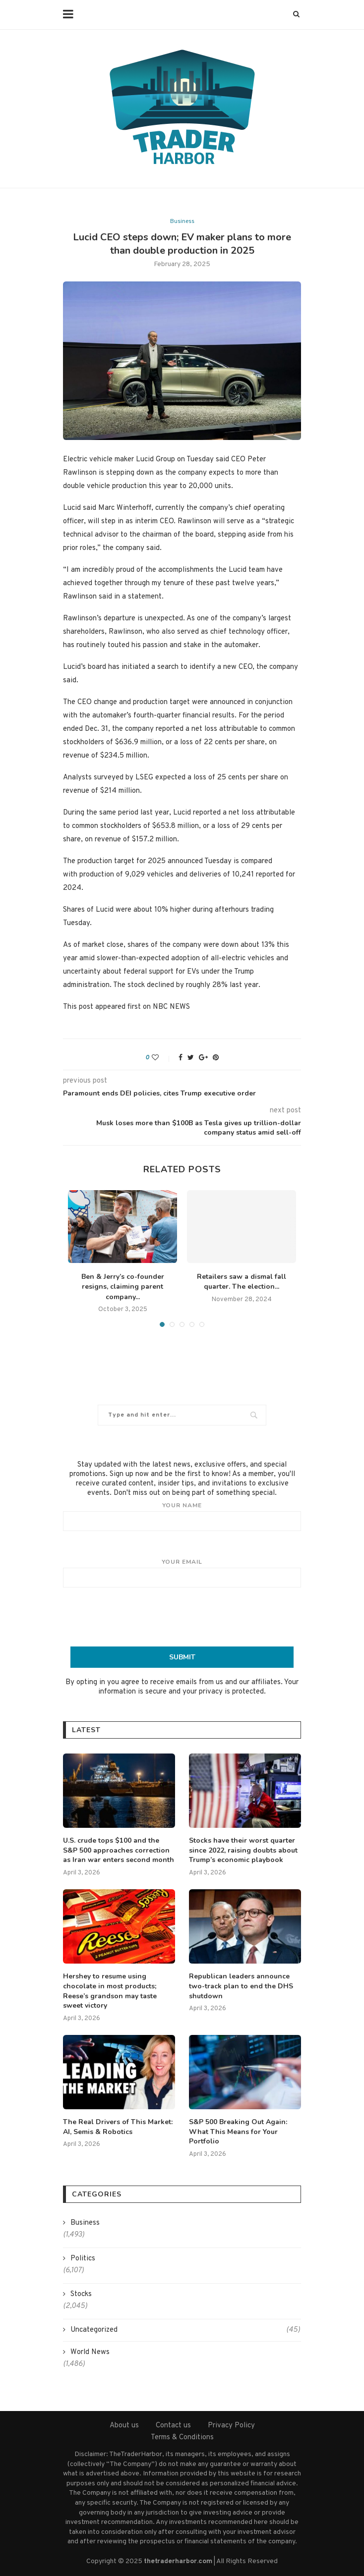 Image resolution: width=364 pixels, height=2576 pixels. I want to click on Terms & Conditions, so click(182, 2437).